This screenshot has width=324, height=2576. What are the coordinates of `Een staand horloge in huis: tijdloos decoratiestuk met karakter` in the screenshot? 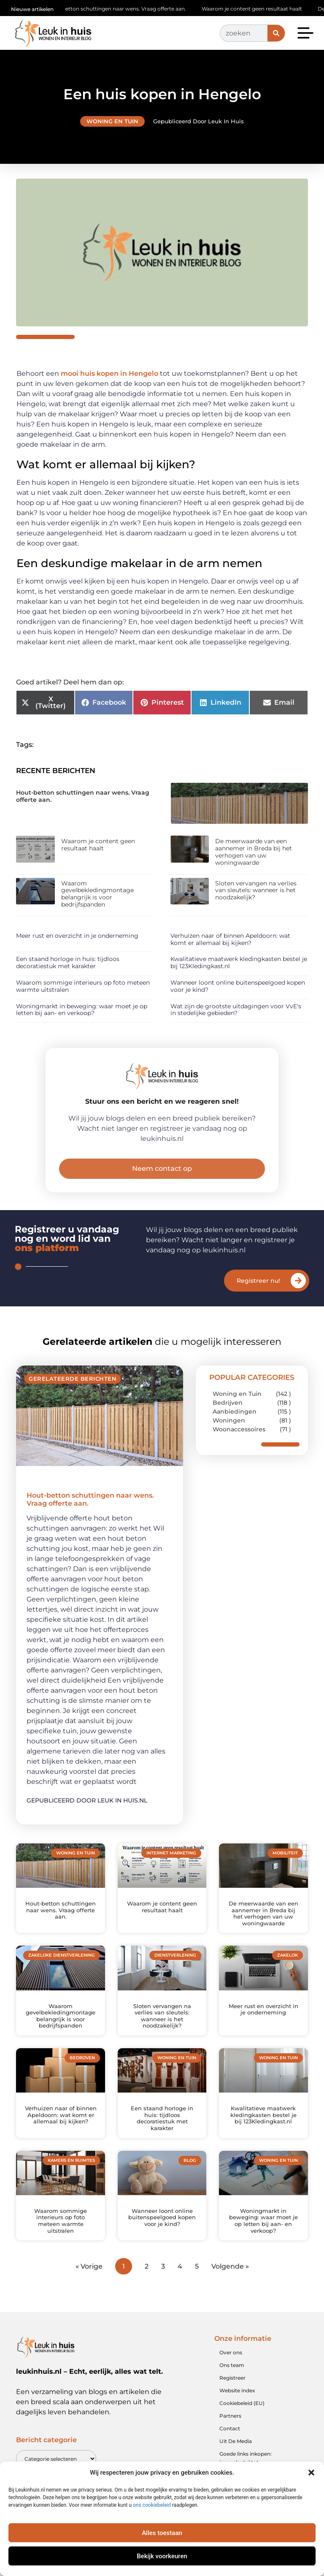 It's located at (67, 962).